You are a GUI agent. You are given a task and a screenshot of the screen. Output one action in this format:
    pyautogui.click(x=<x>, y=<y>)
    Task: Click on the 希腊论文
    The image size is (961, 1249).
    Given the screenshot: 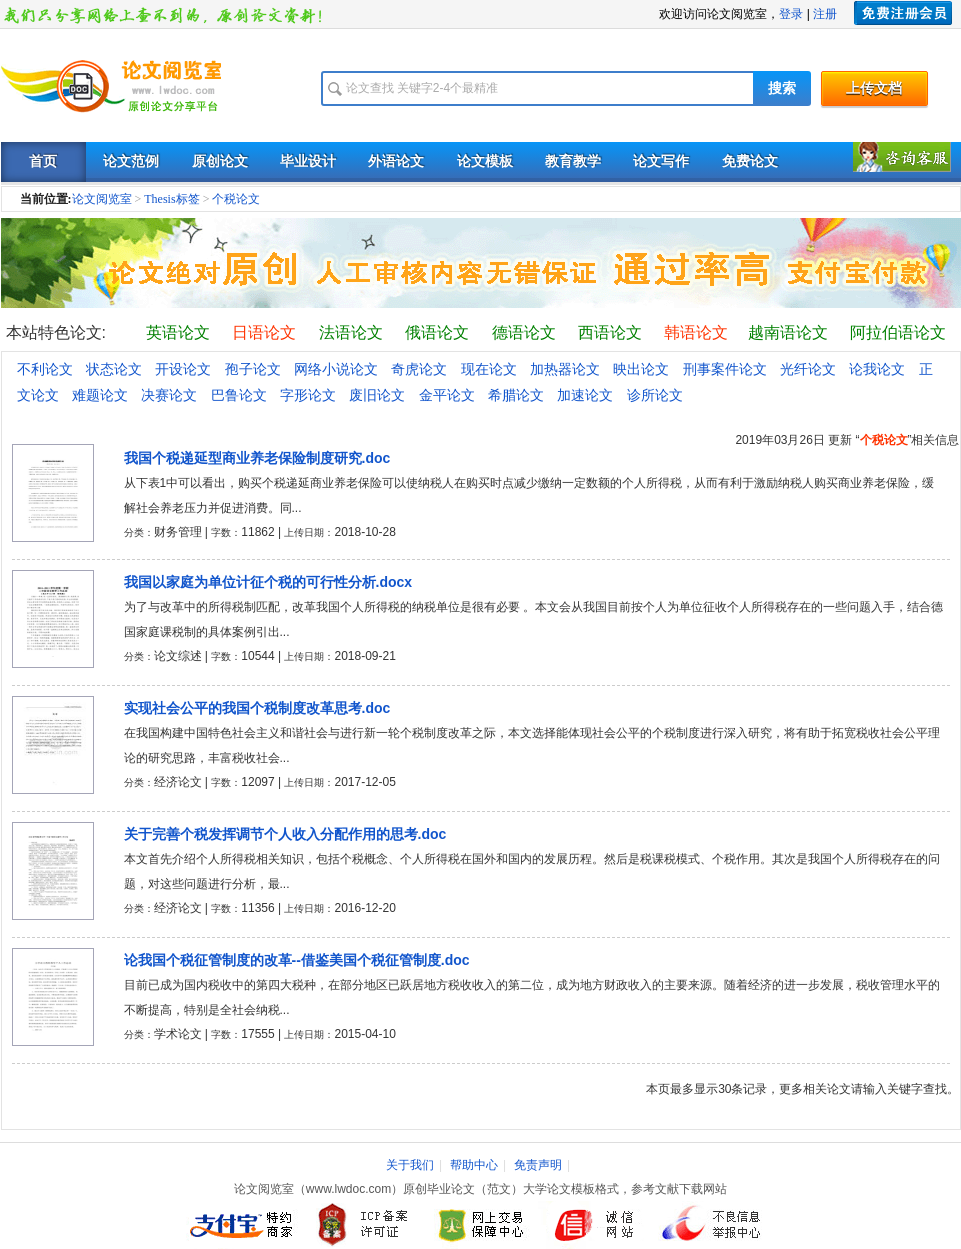 What is the action you would take?
    pyautogui.click(x=516, y=395)
    